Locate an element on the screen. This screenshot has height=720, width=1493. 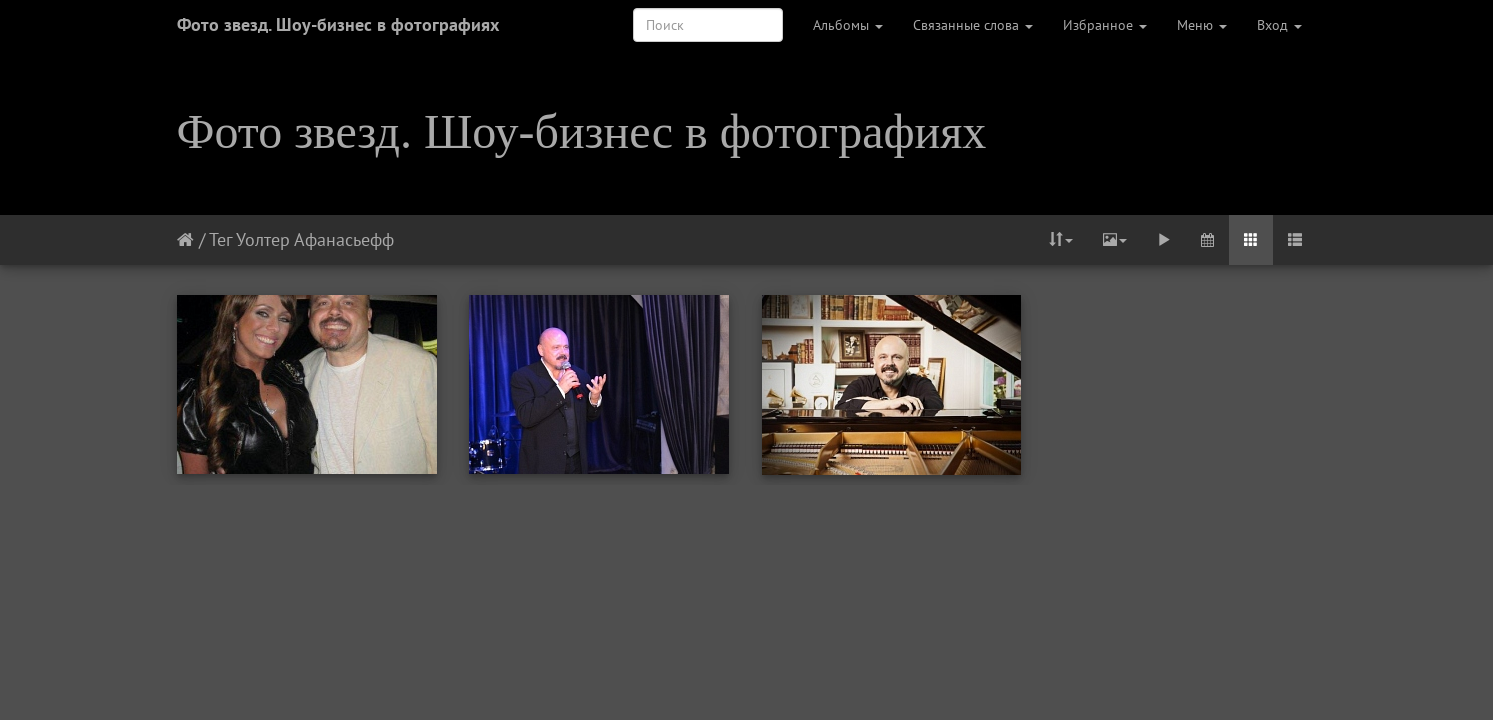
Тег is located at coordinates (220, 239).